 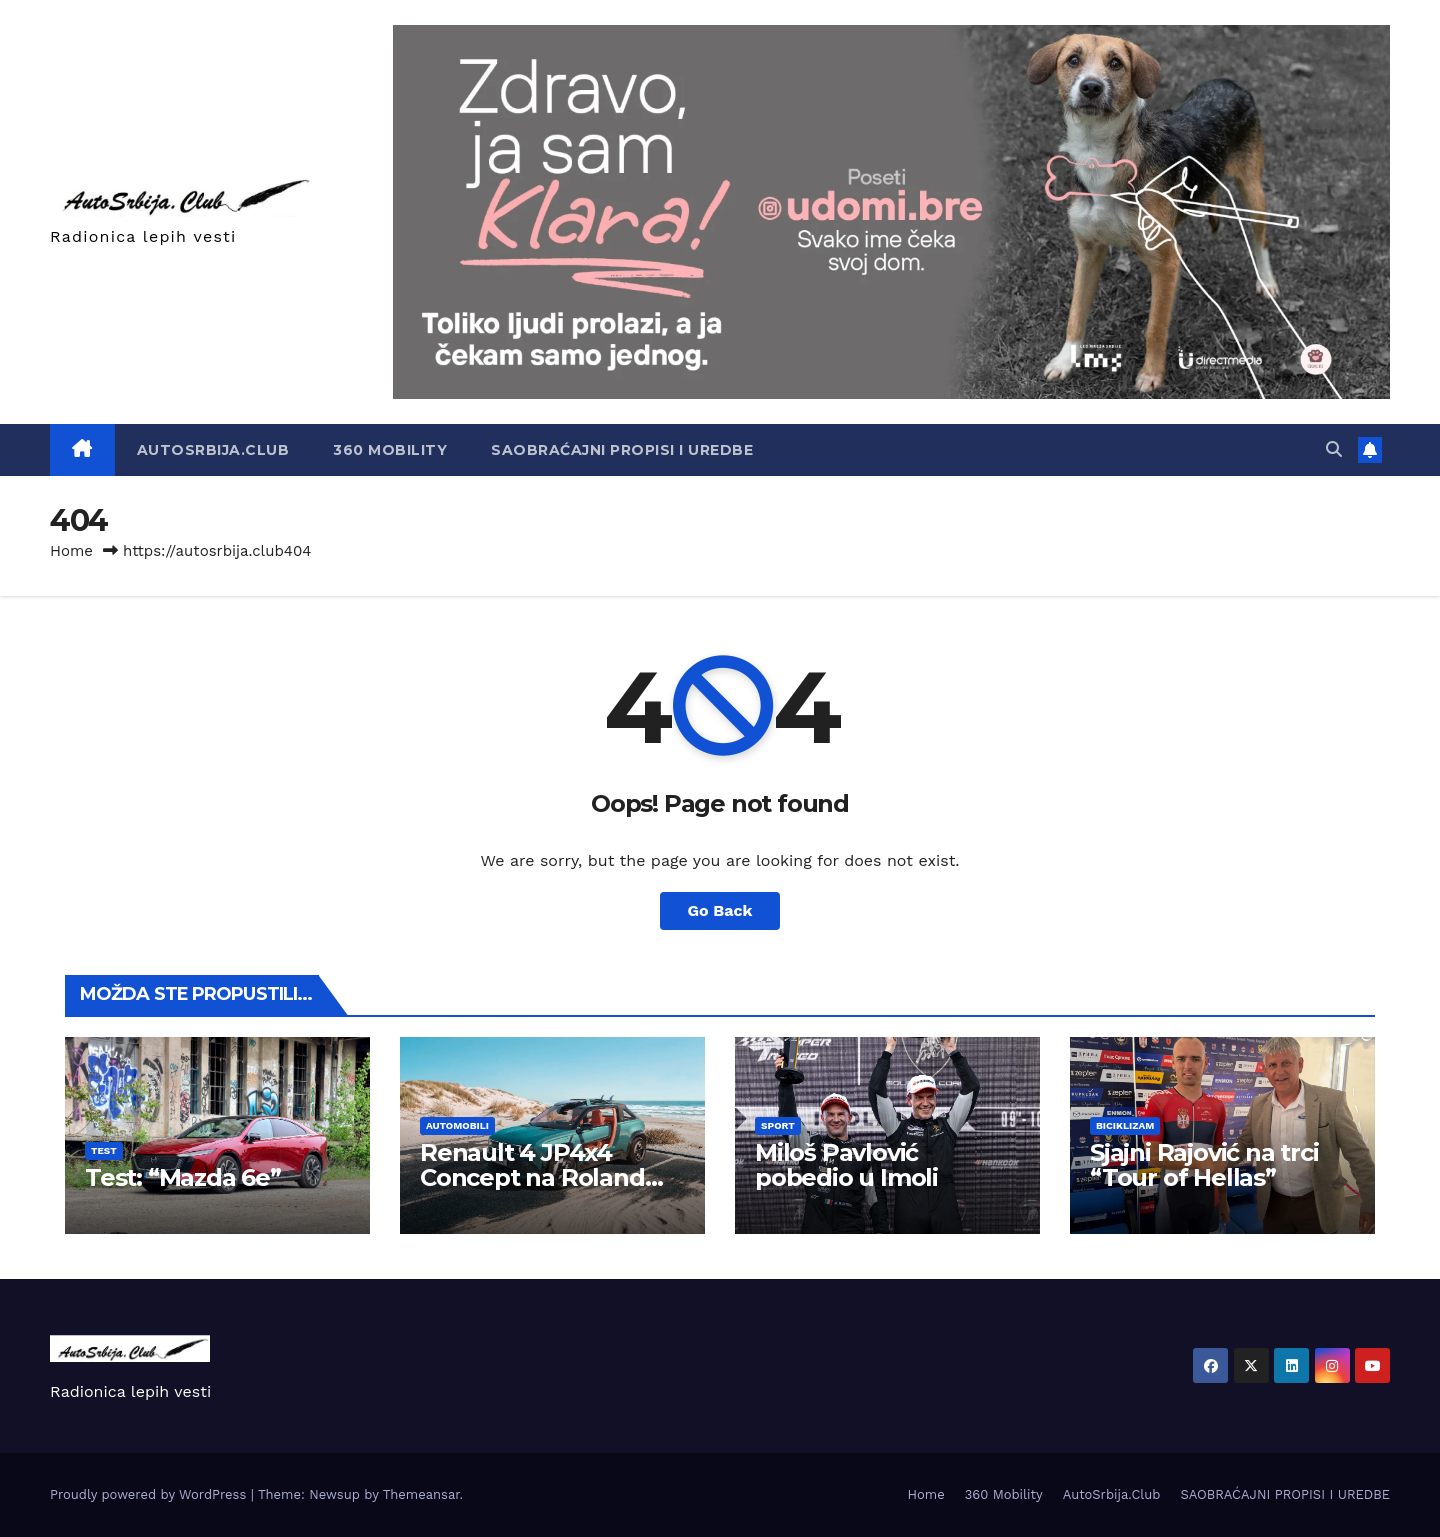 I want to click on [button], so click(x=1334, y=449).